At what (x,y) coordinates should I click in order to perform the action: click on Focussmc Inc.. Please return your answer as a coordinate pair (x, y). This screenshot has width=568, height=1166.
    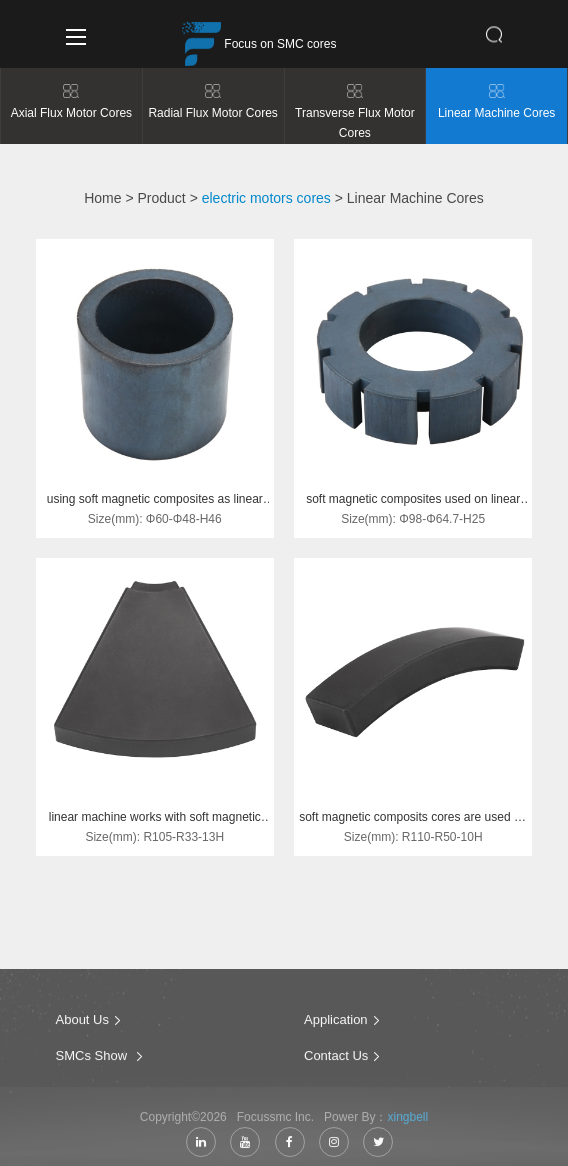
    Looking at the image, I should click on (279, 1123).